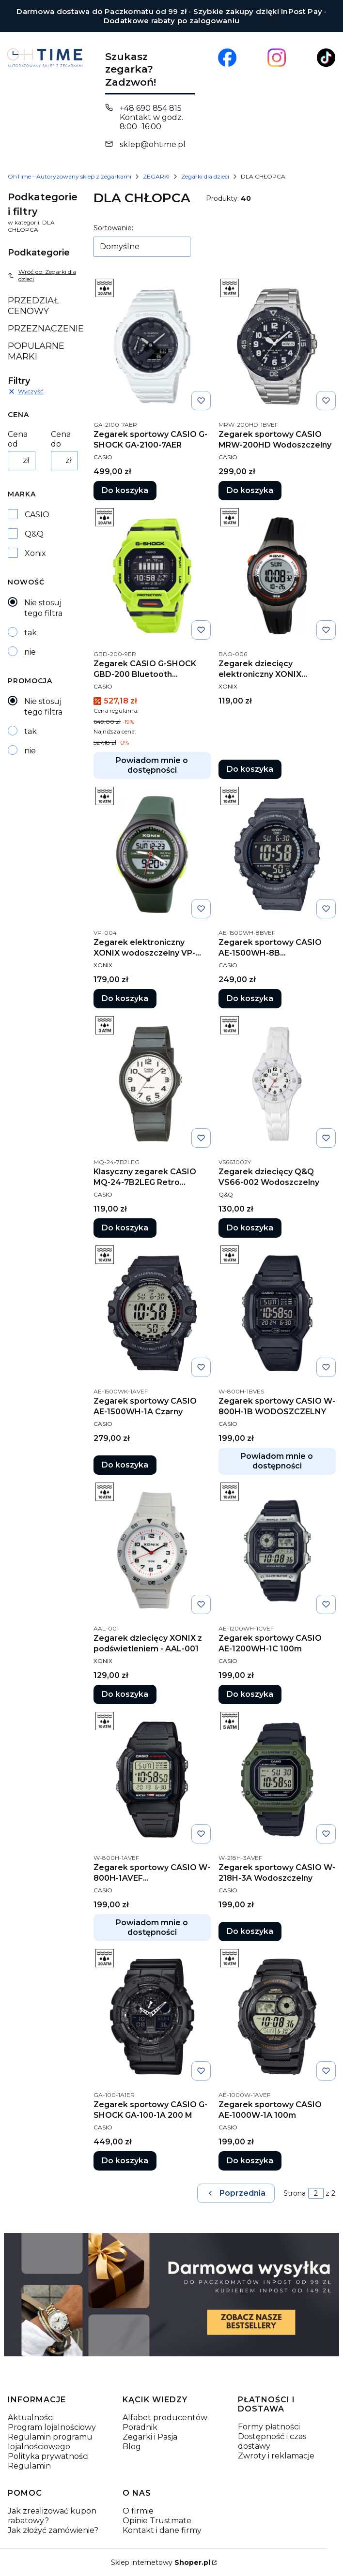  I want to click on Cena do, so click(61, 439).